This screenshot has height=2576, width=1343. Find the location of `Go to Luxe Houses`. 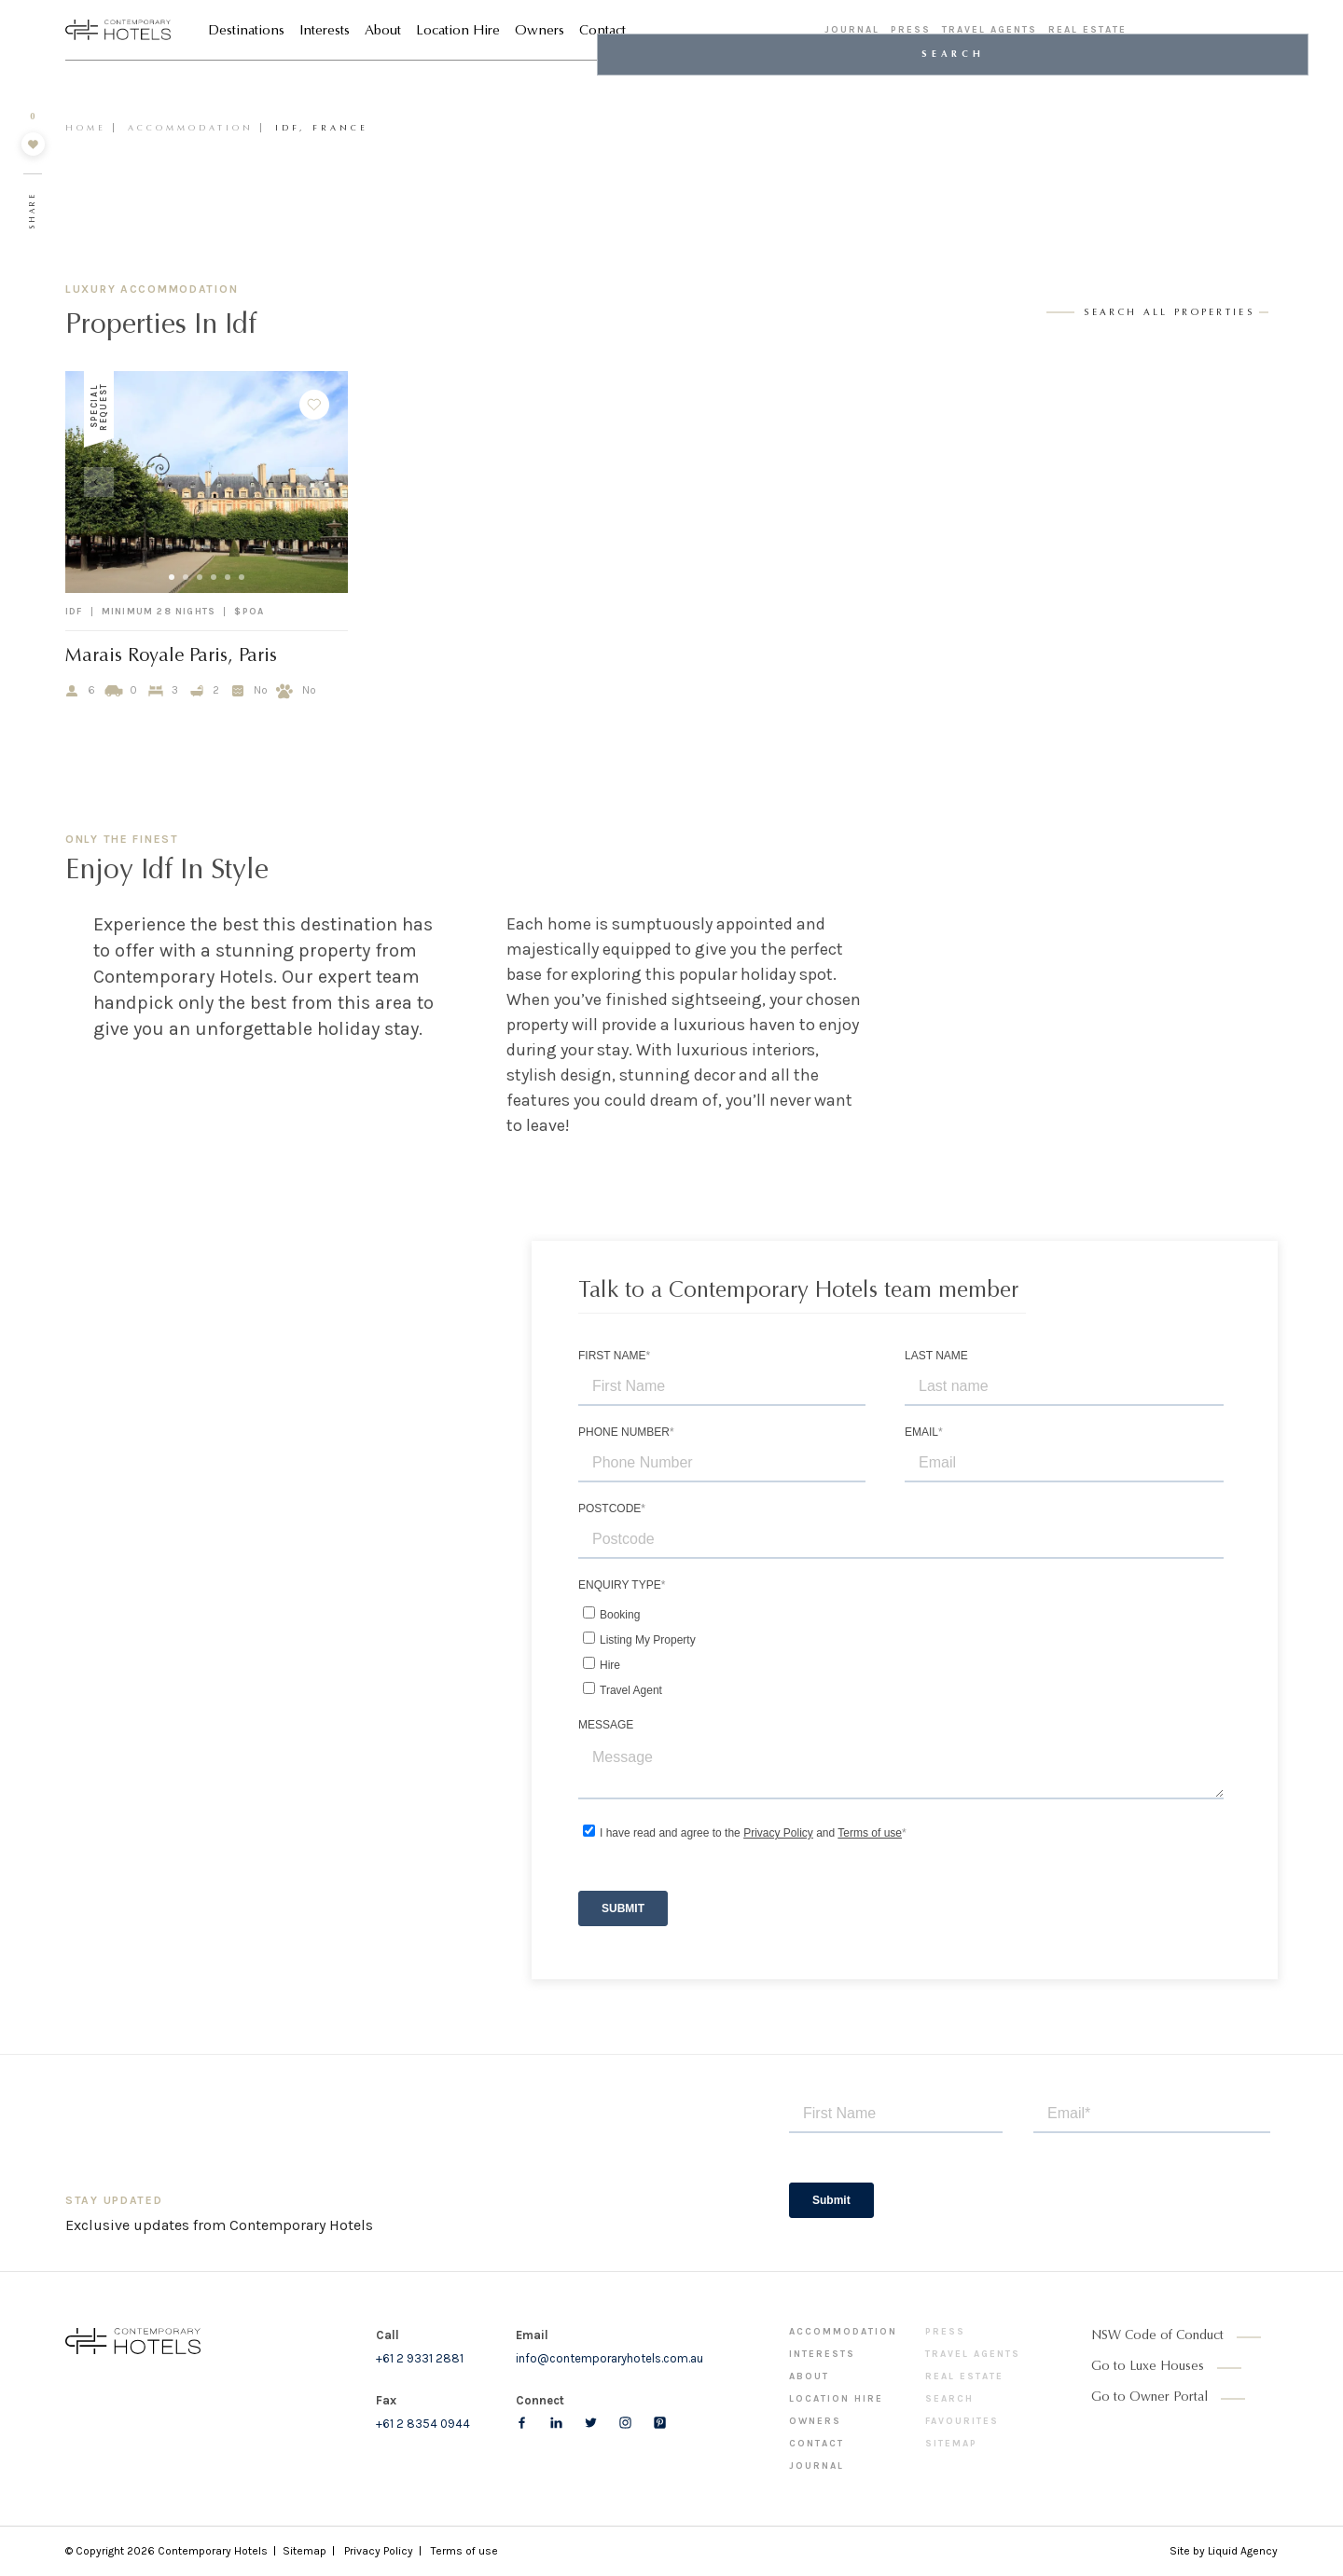

Go to Luxe Houses is located at coordinates (1147, 2367).